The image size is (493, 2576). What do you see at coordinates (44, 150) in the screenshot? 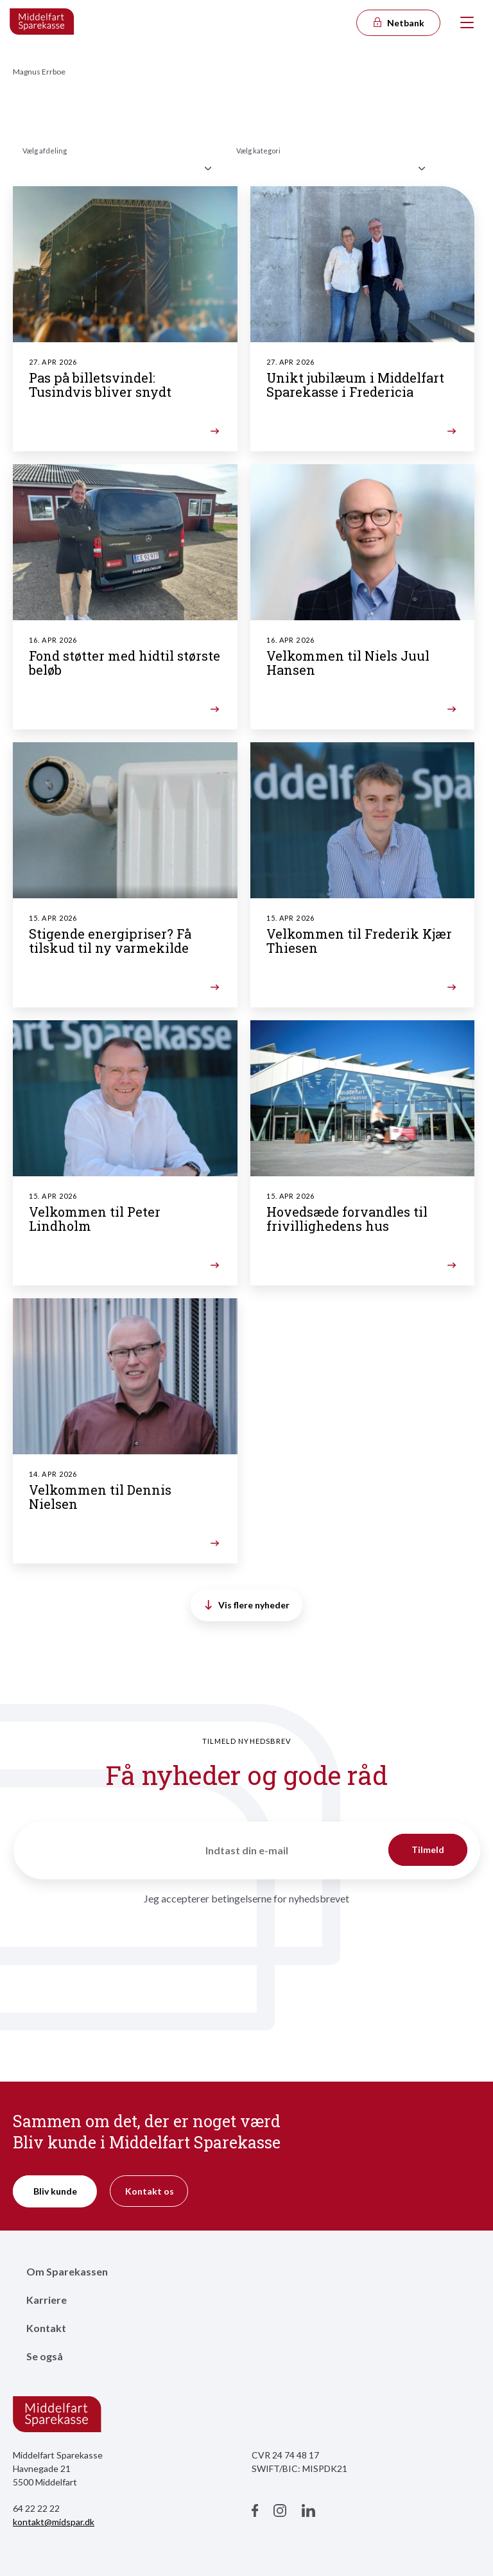
I see `Vælg afdeling` at bounding box center [44, 150].